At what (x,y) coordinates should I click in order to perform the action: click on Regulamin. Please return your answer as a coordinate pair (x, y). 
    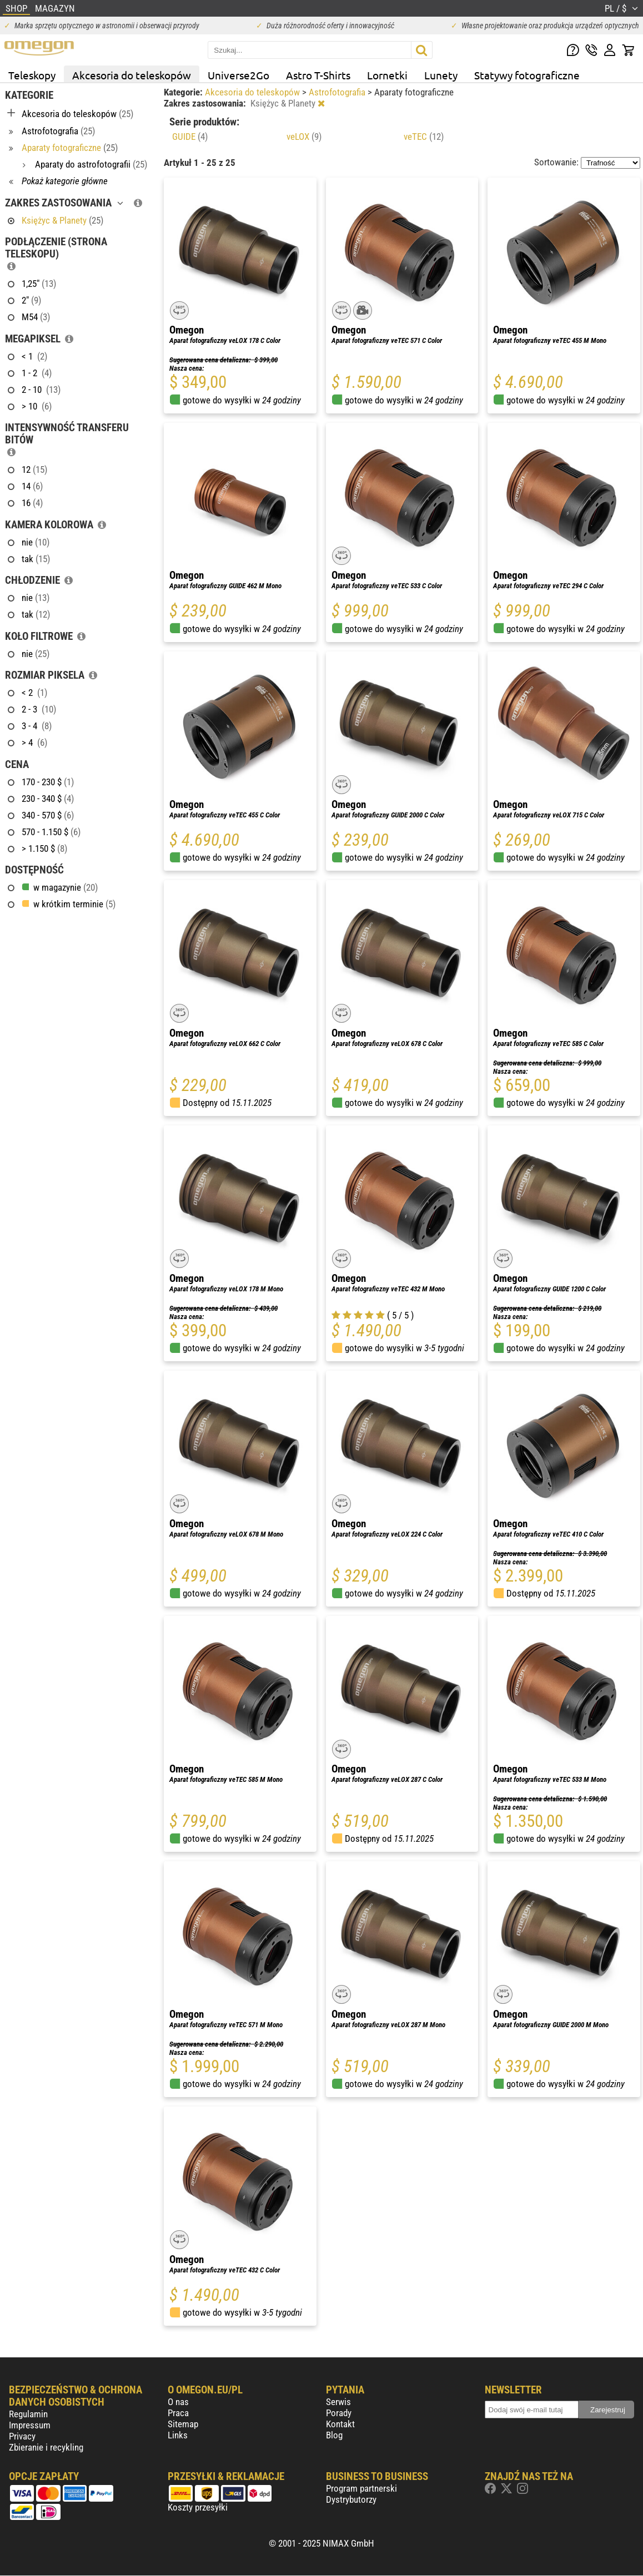
    Looking at the image, I should click on (28, 2414).